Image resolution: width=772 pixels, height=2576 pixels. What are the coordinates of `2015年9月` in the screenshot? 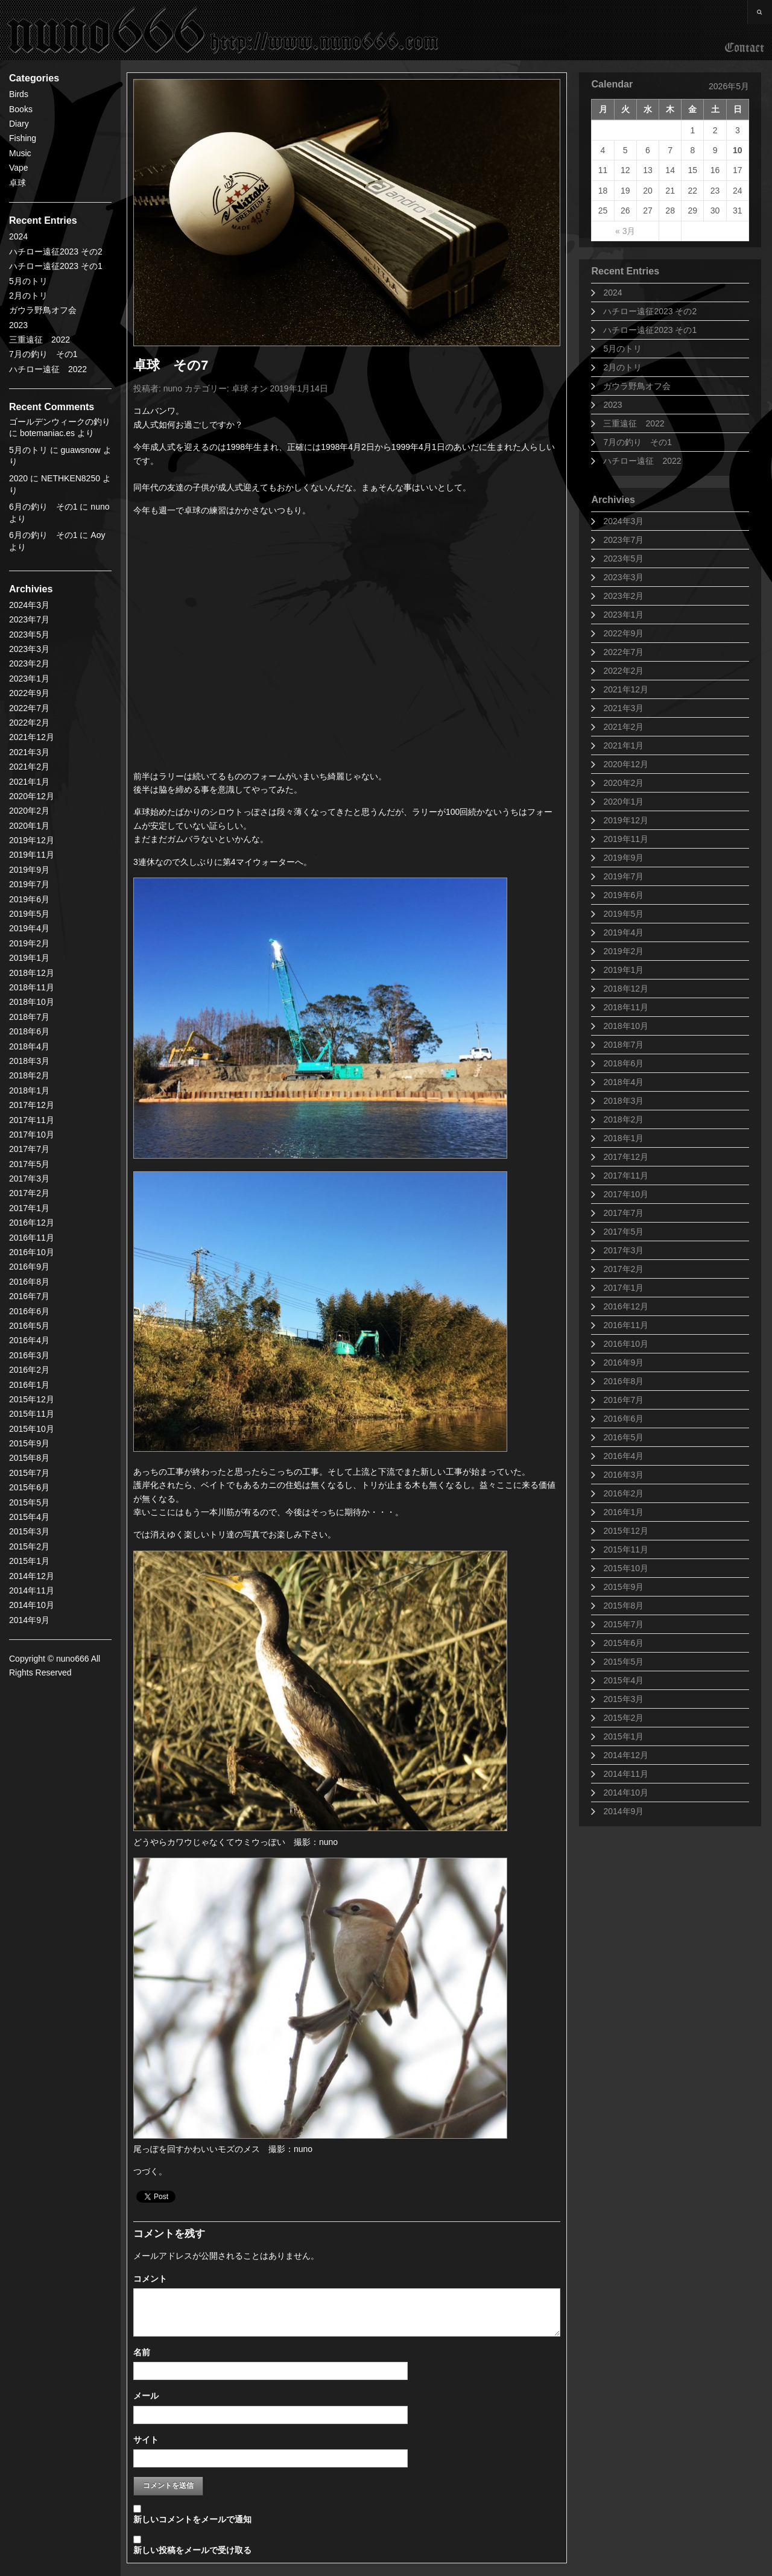 It's located at (623, 1587).